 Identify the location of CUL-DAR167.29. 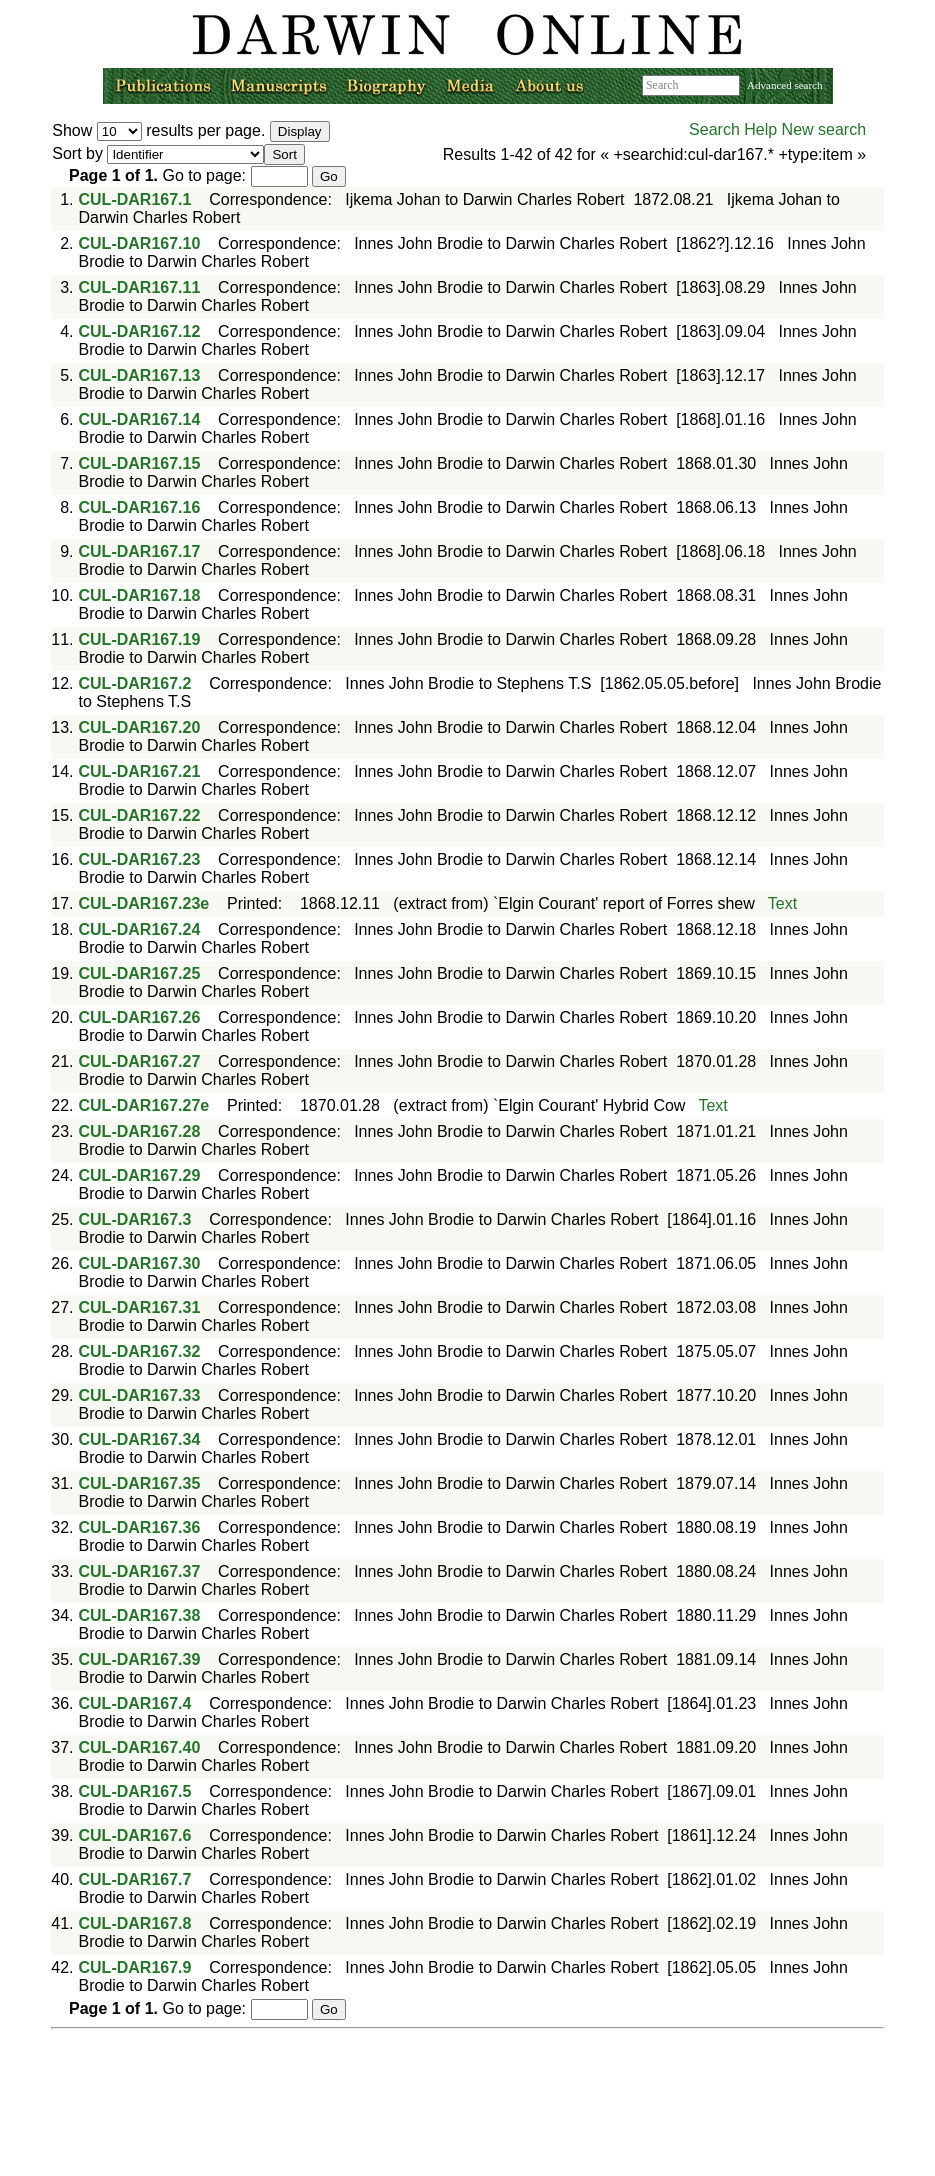
(140, 1175).